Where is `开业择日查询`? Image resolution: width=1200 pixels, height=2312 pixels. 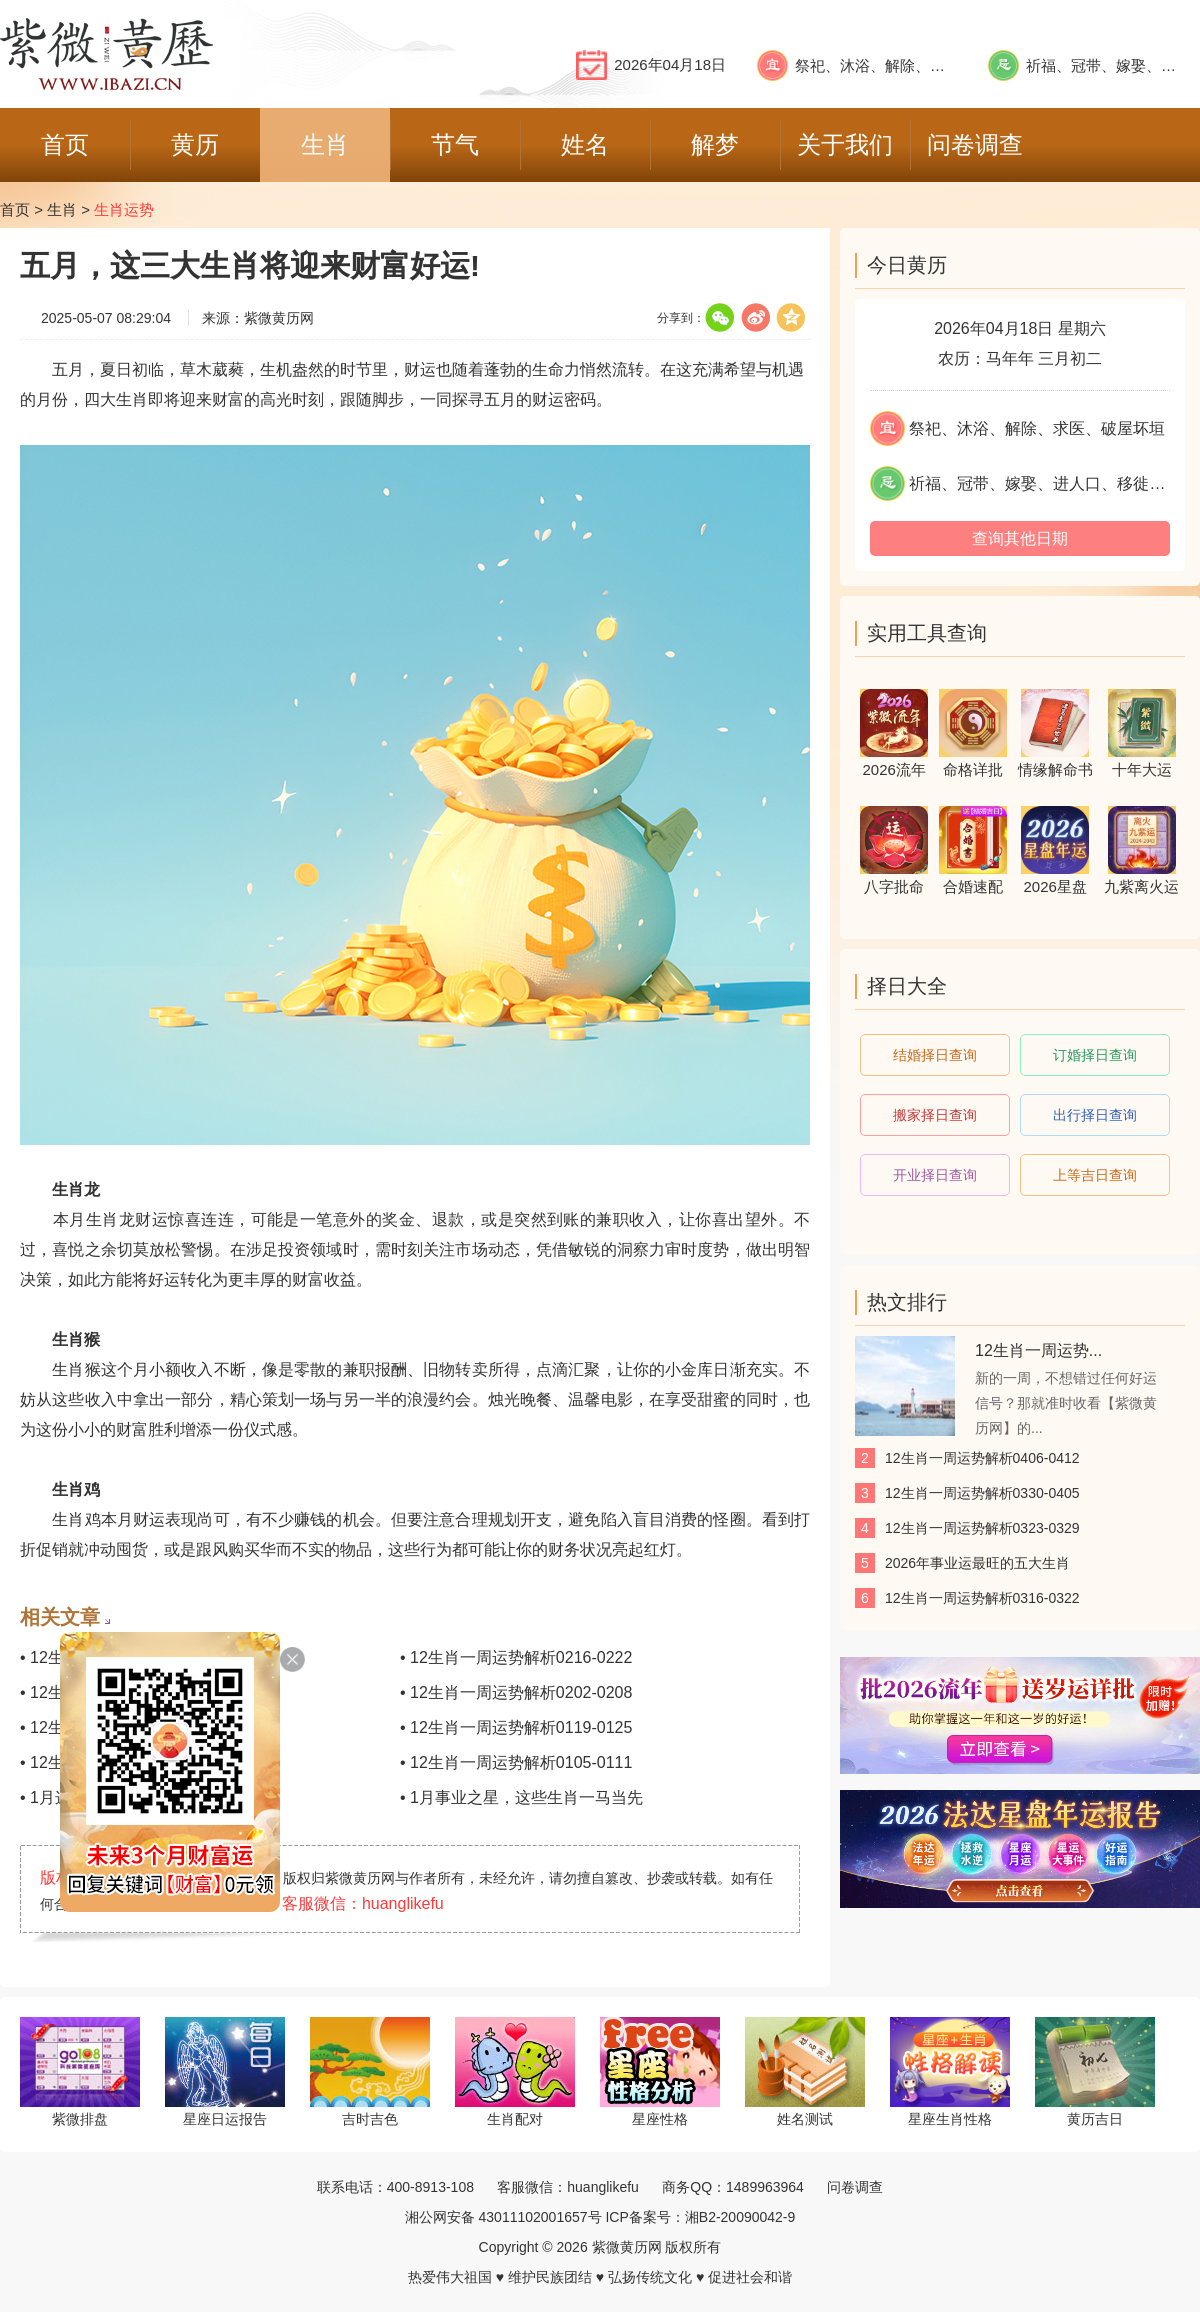 开业择日查询 is located at coordinates (935, 1175).